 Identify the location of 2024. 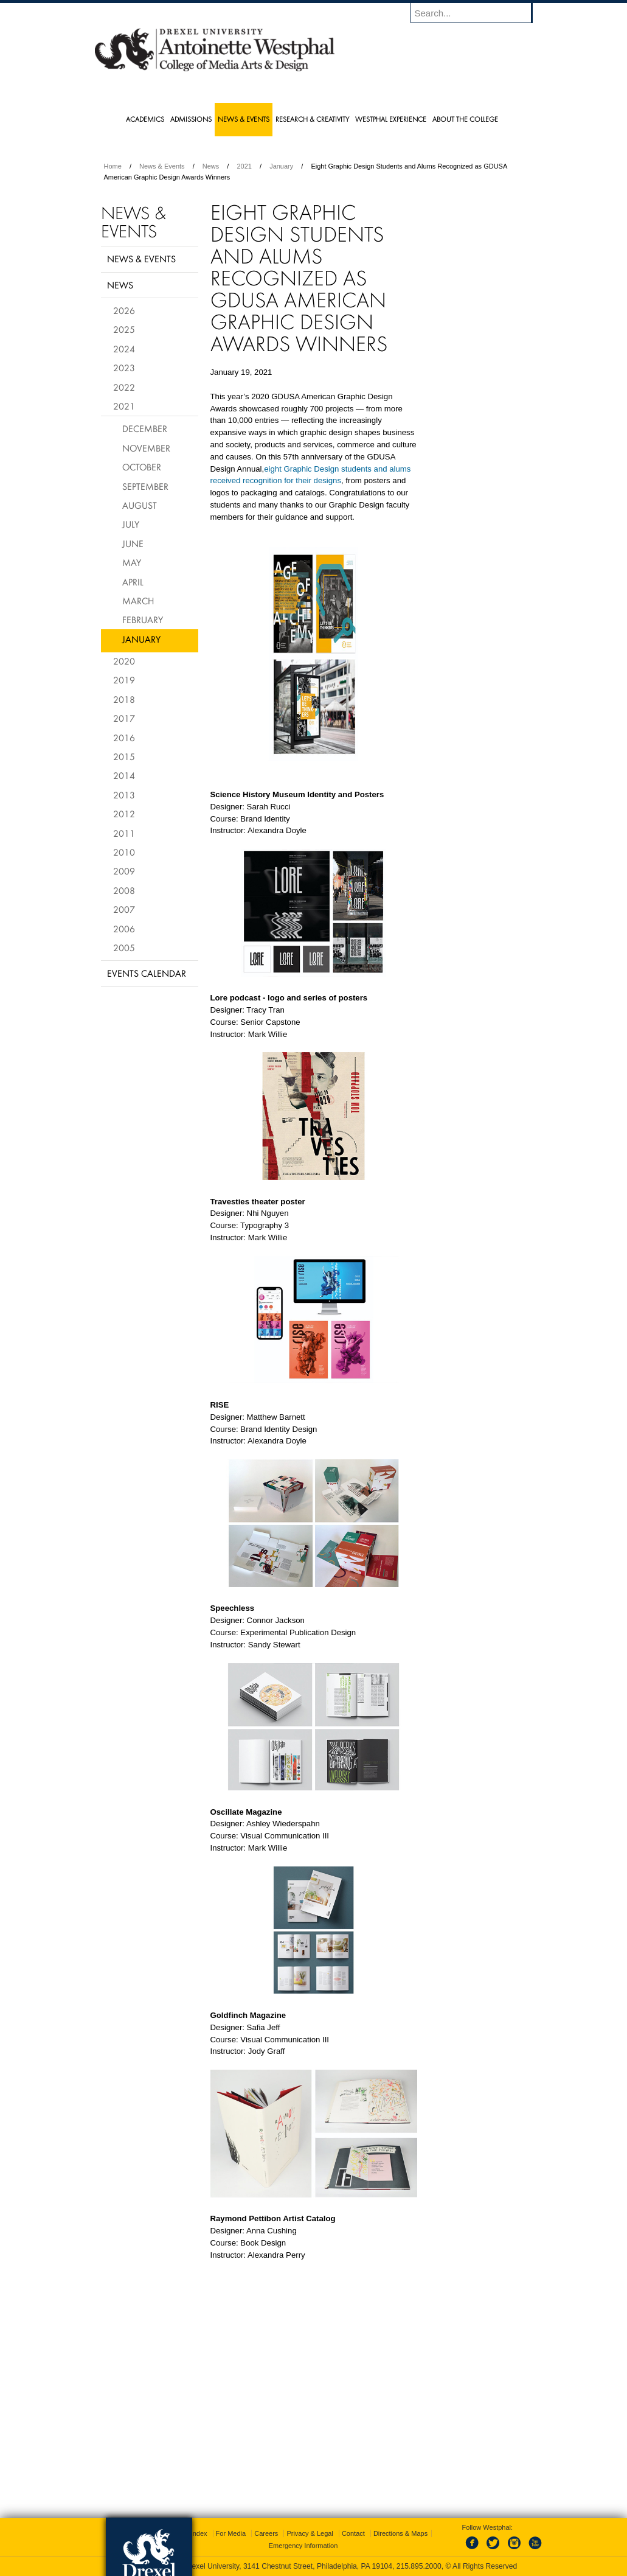
(124, 349).